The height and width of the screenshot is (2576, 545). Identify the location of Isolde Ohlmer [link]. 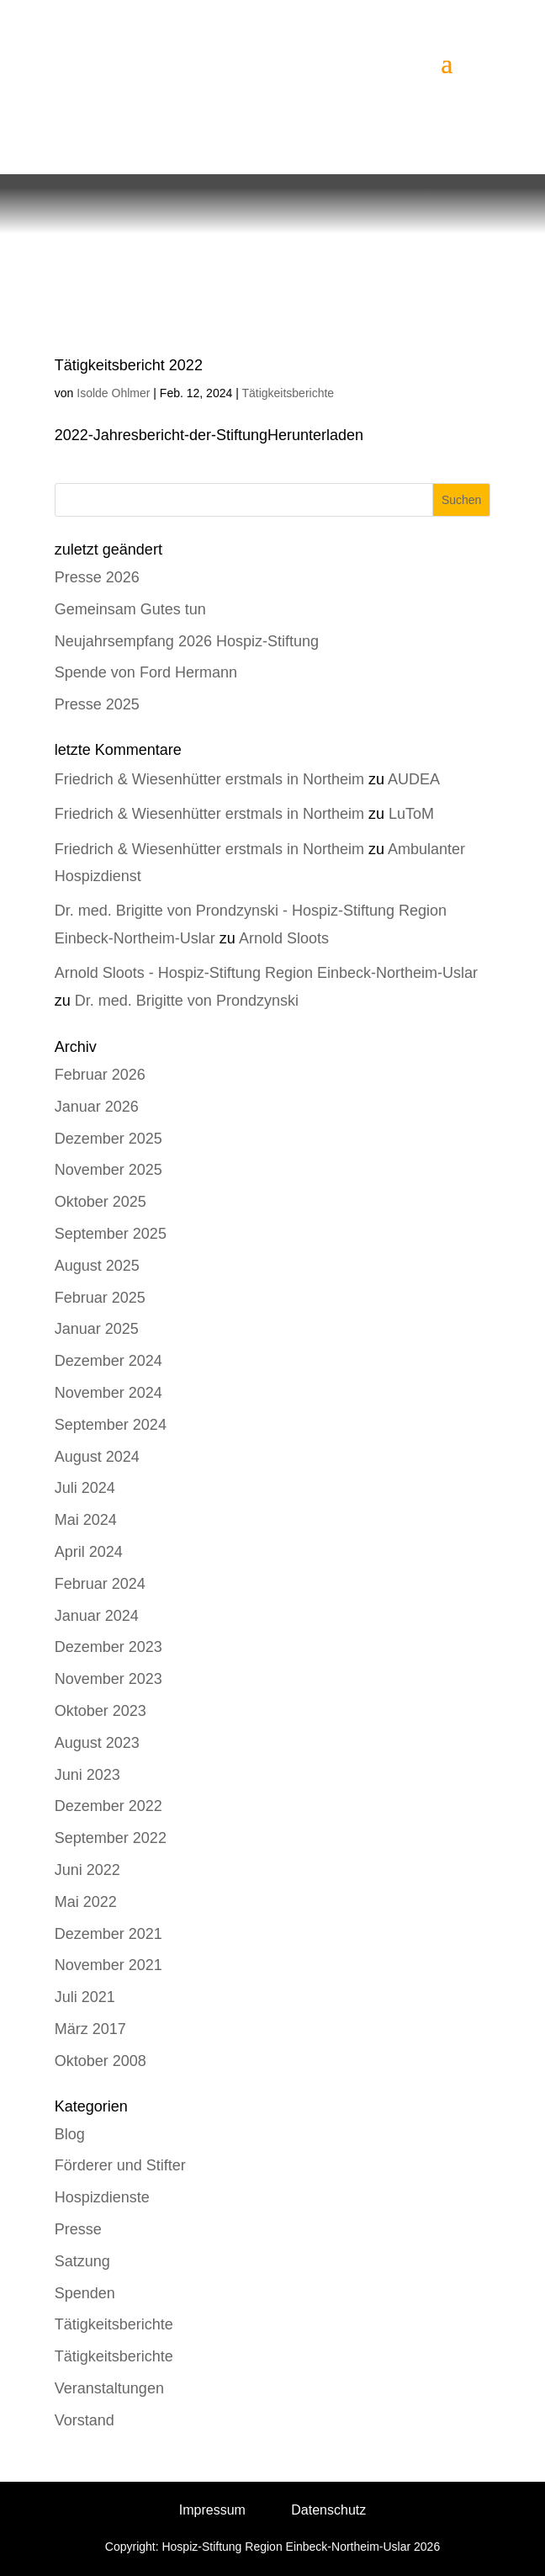
(113, 393).